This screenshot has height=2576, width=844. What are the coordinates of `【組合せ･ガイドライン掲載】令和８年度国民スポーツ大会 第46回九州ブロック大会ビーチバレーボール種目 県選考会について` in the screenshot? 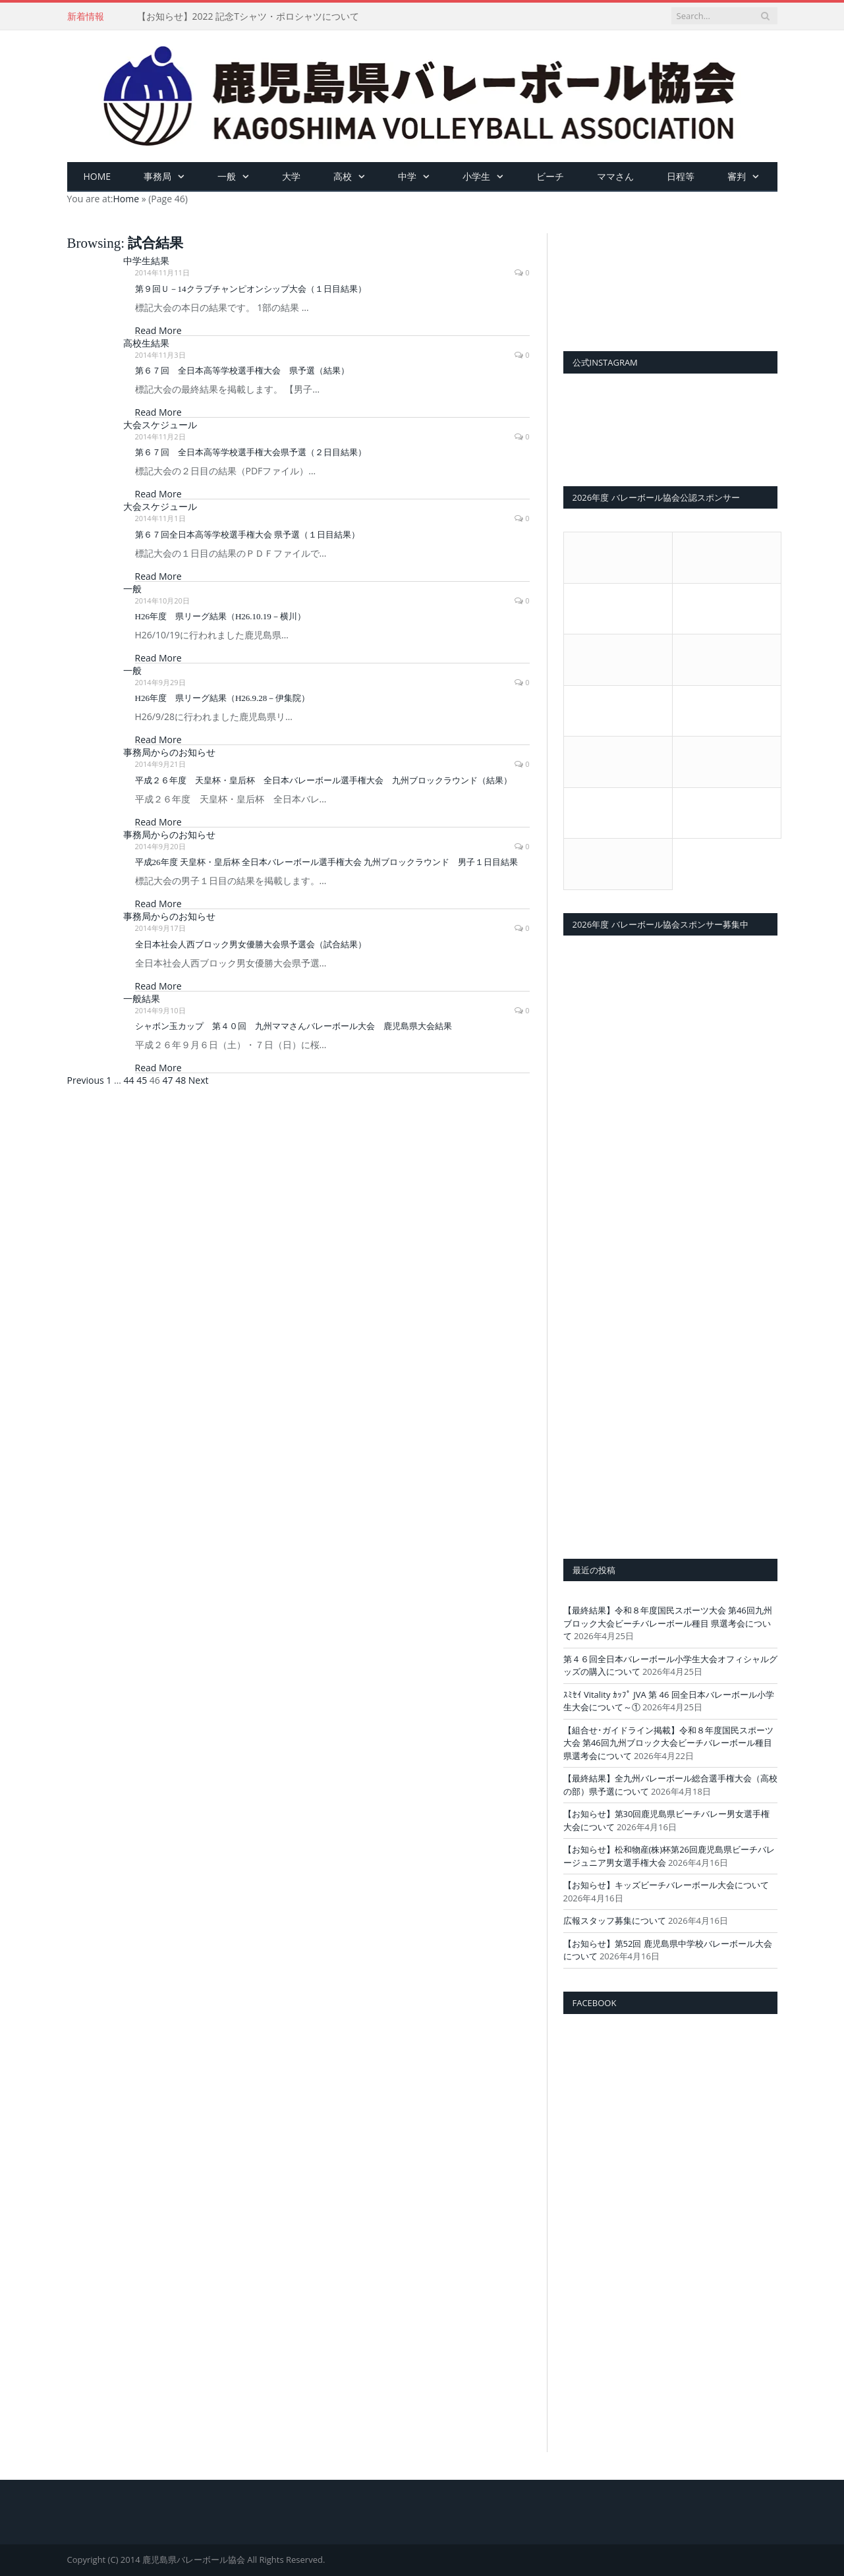 It's located at (668, 1743).